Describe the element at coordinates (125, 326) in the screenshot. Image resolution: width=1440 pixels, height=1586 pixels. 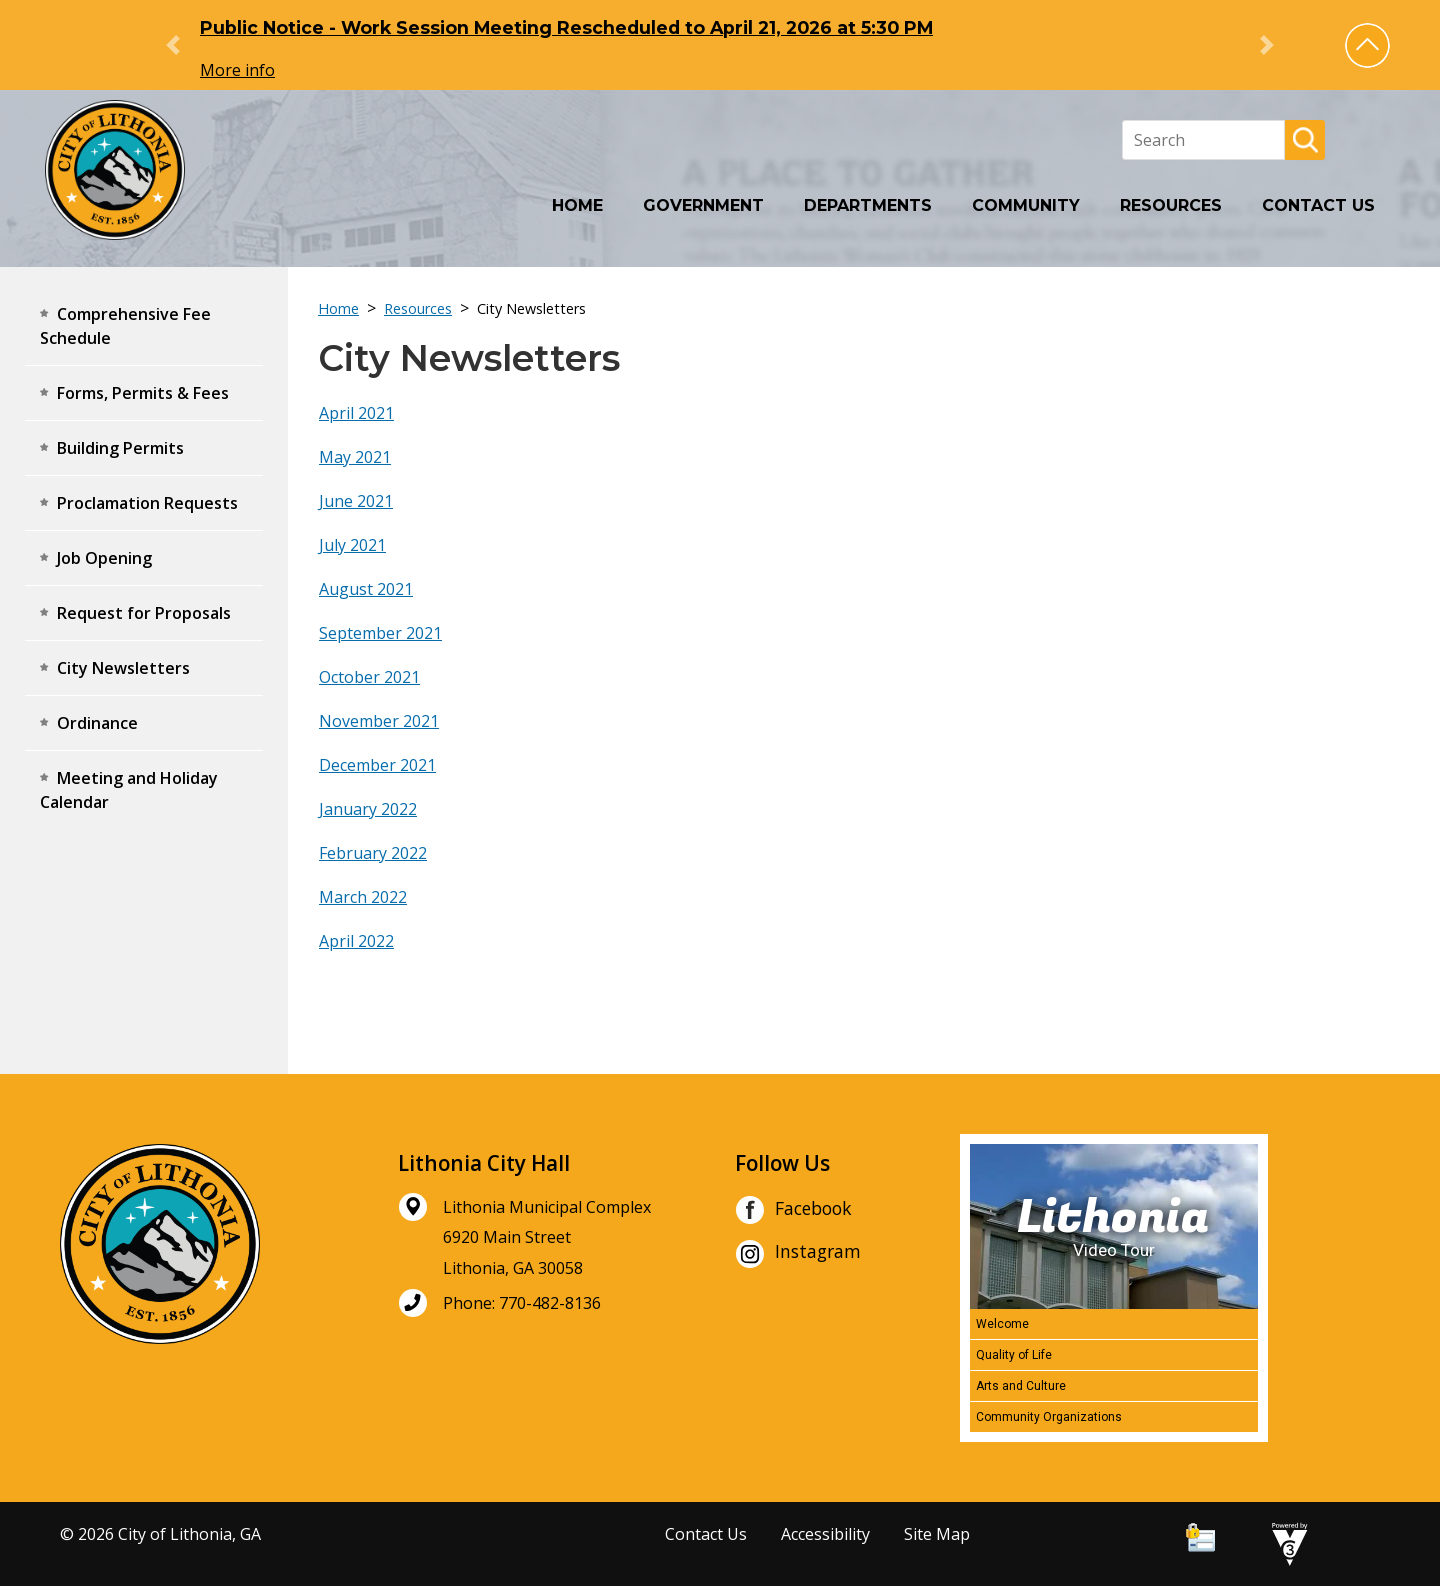
I see `Comprehensive Fee Schedule` at that location.